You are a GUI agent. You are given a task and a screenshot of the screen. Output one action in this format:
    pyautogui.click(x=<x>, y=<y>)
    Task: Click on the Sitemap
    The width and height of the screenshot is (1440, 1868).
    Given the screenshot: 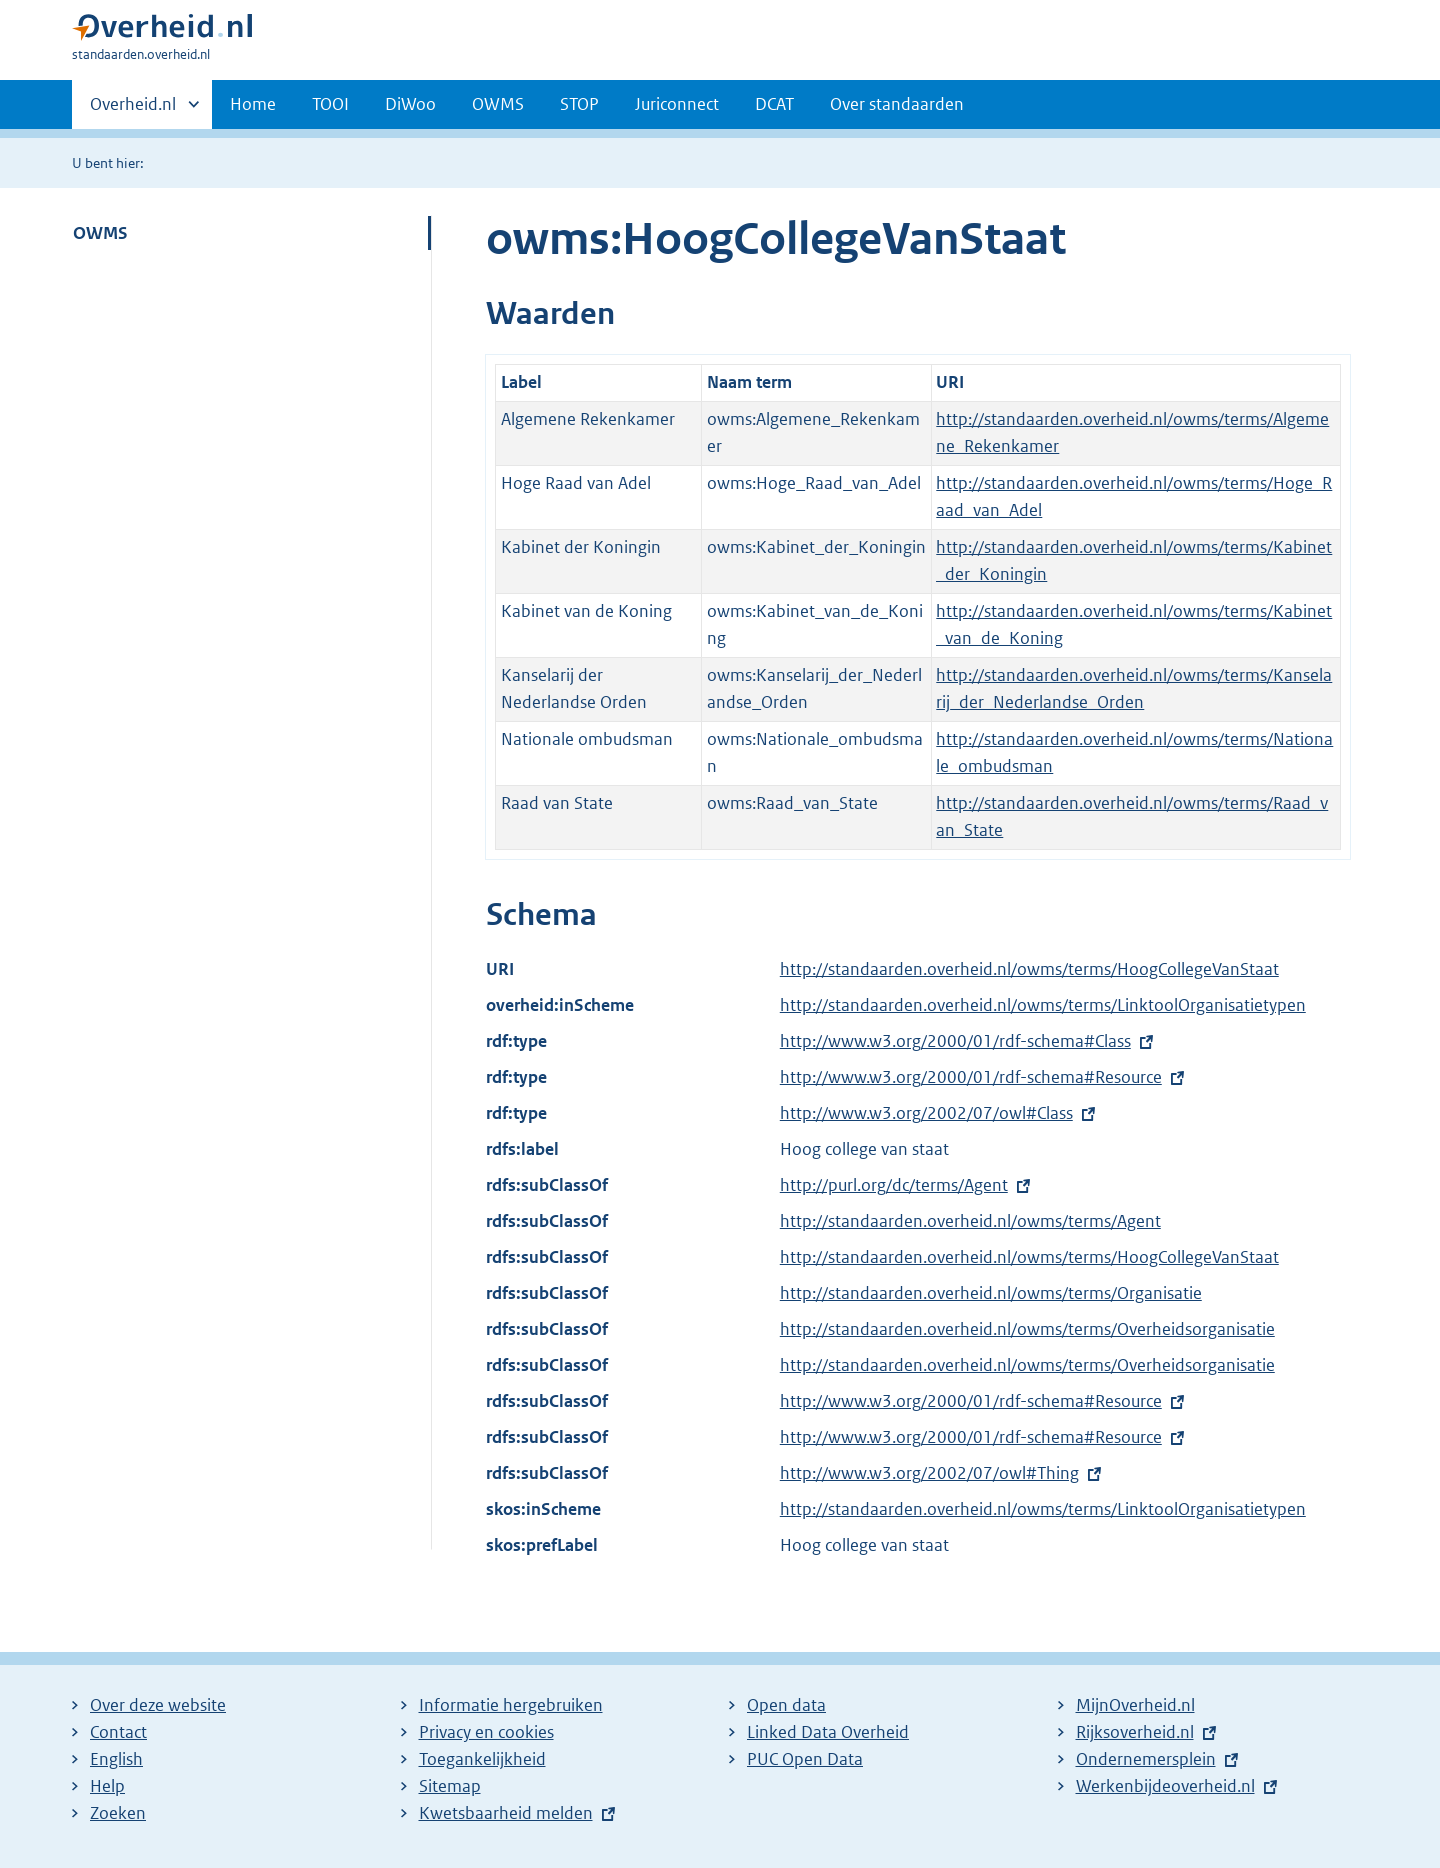 What is the action you would take?
    pyautogui.click(x=450, y=1786)
    